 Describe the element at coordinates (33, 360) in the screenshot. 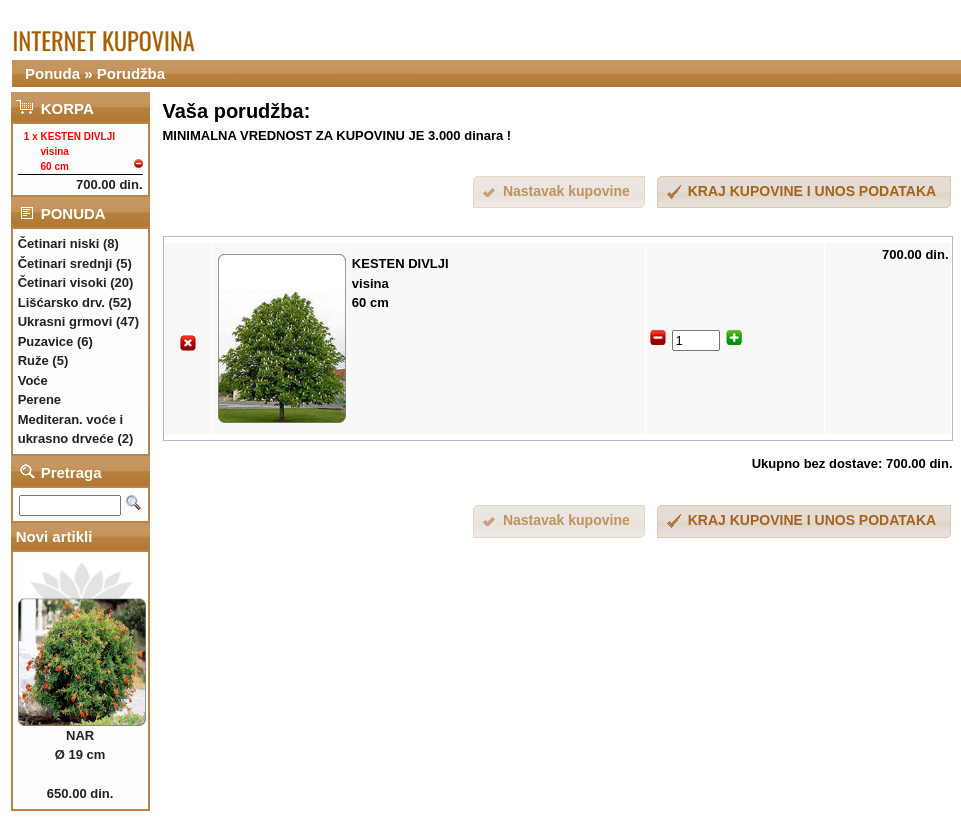

I see `Ruže` at that location.